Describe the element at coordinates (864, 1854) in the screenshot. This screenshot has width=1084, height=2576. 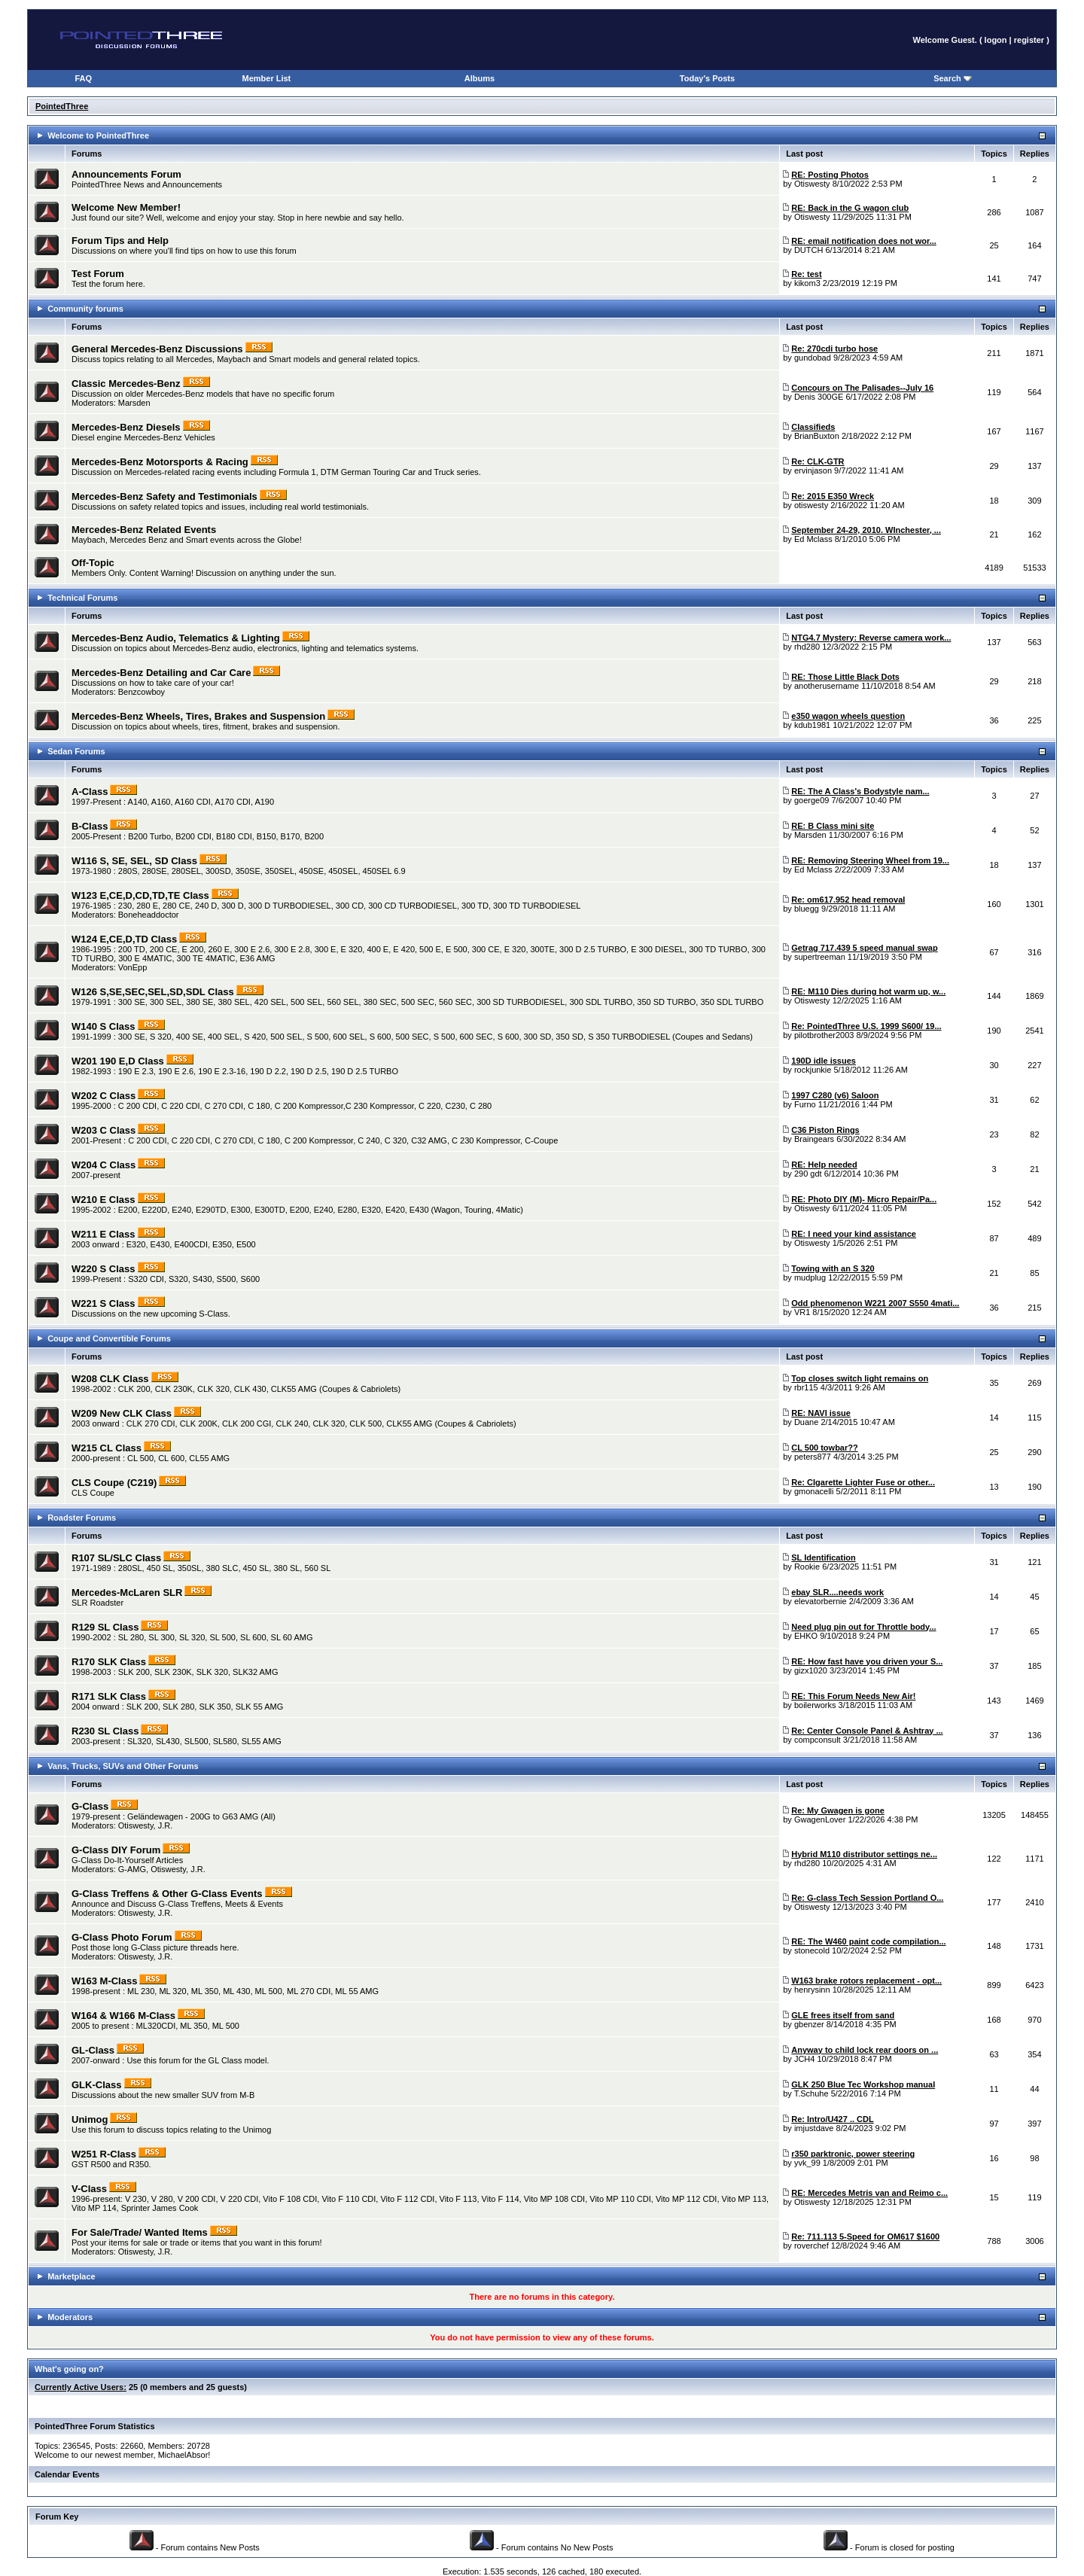
I see `Hybrid M110 distributor settings ne...` at that location.